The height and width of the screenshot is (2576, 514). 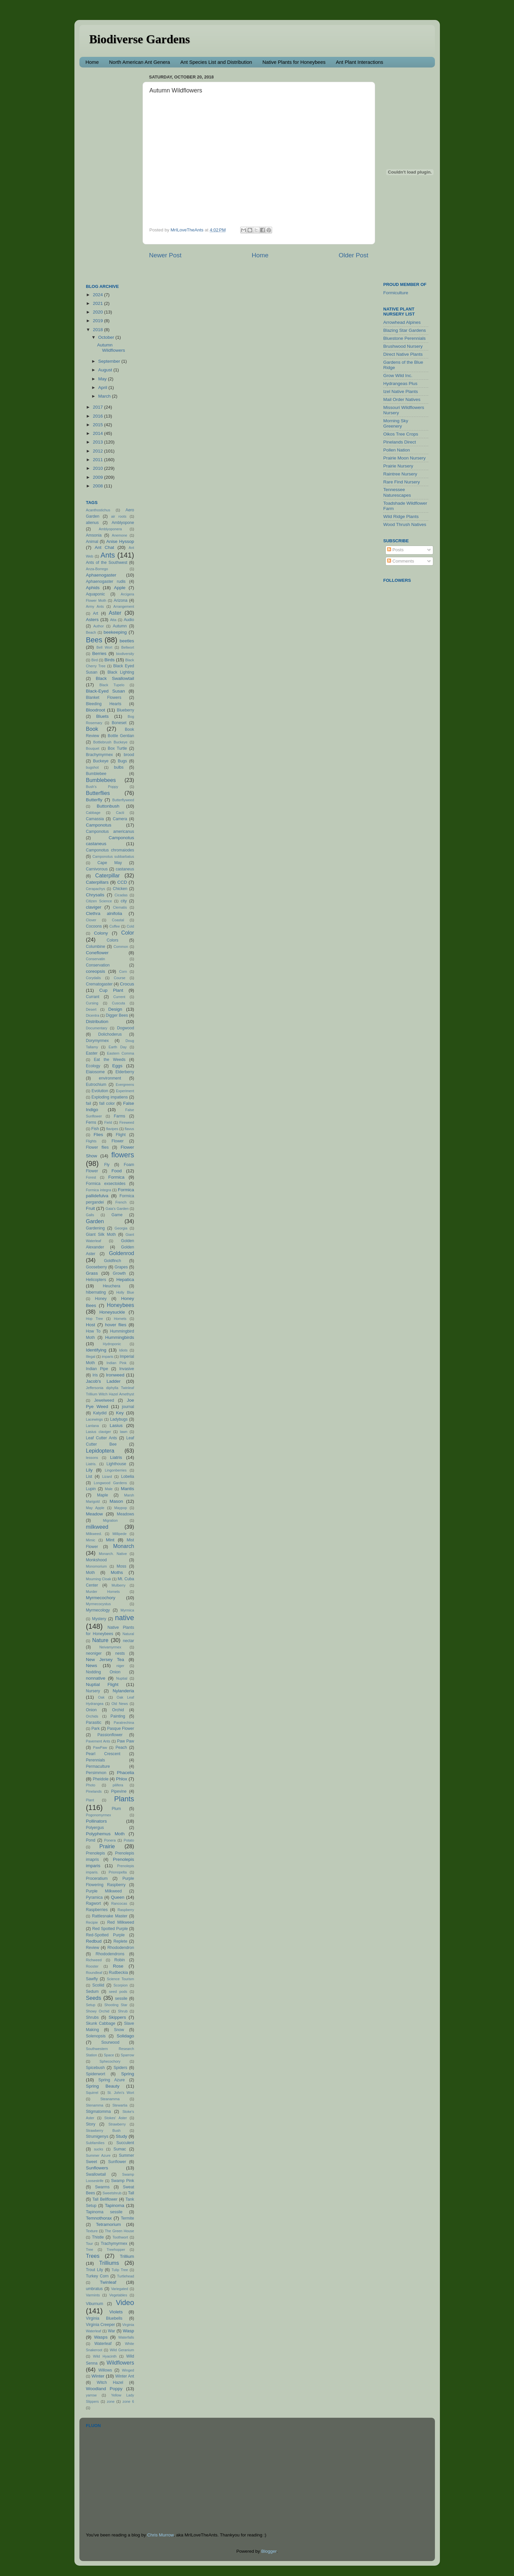 What do you see at coordinates (117, 1215) in the screenshot?
I see `Game` at bounding box center [117, 1215].